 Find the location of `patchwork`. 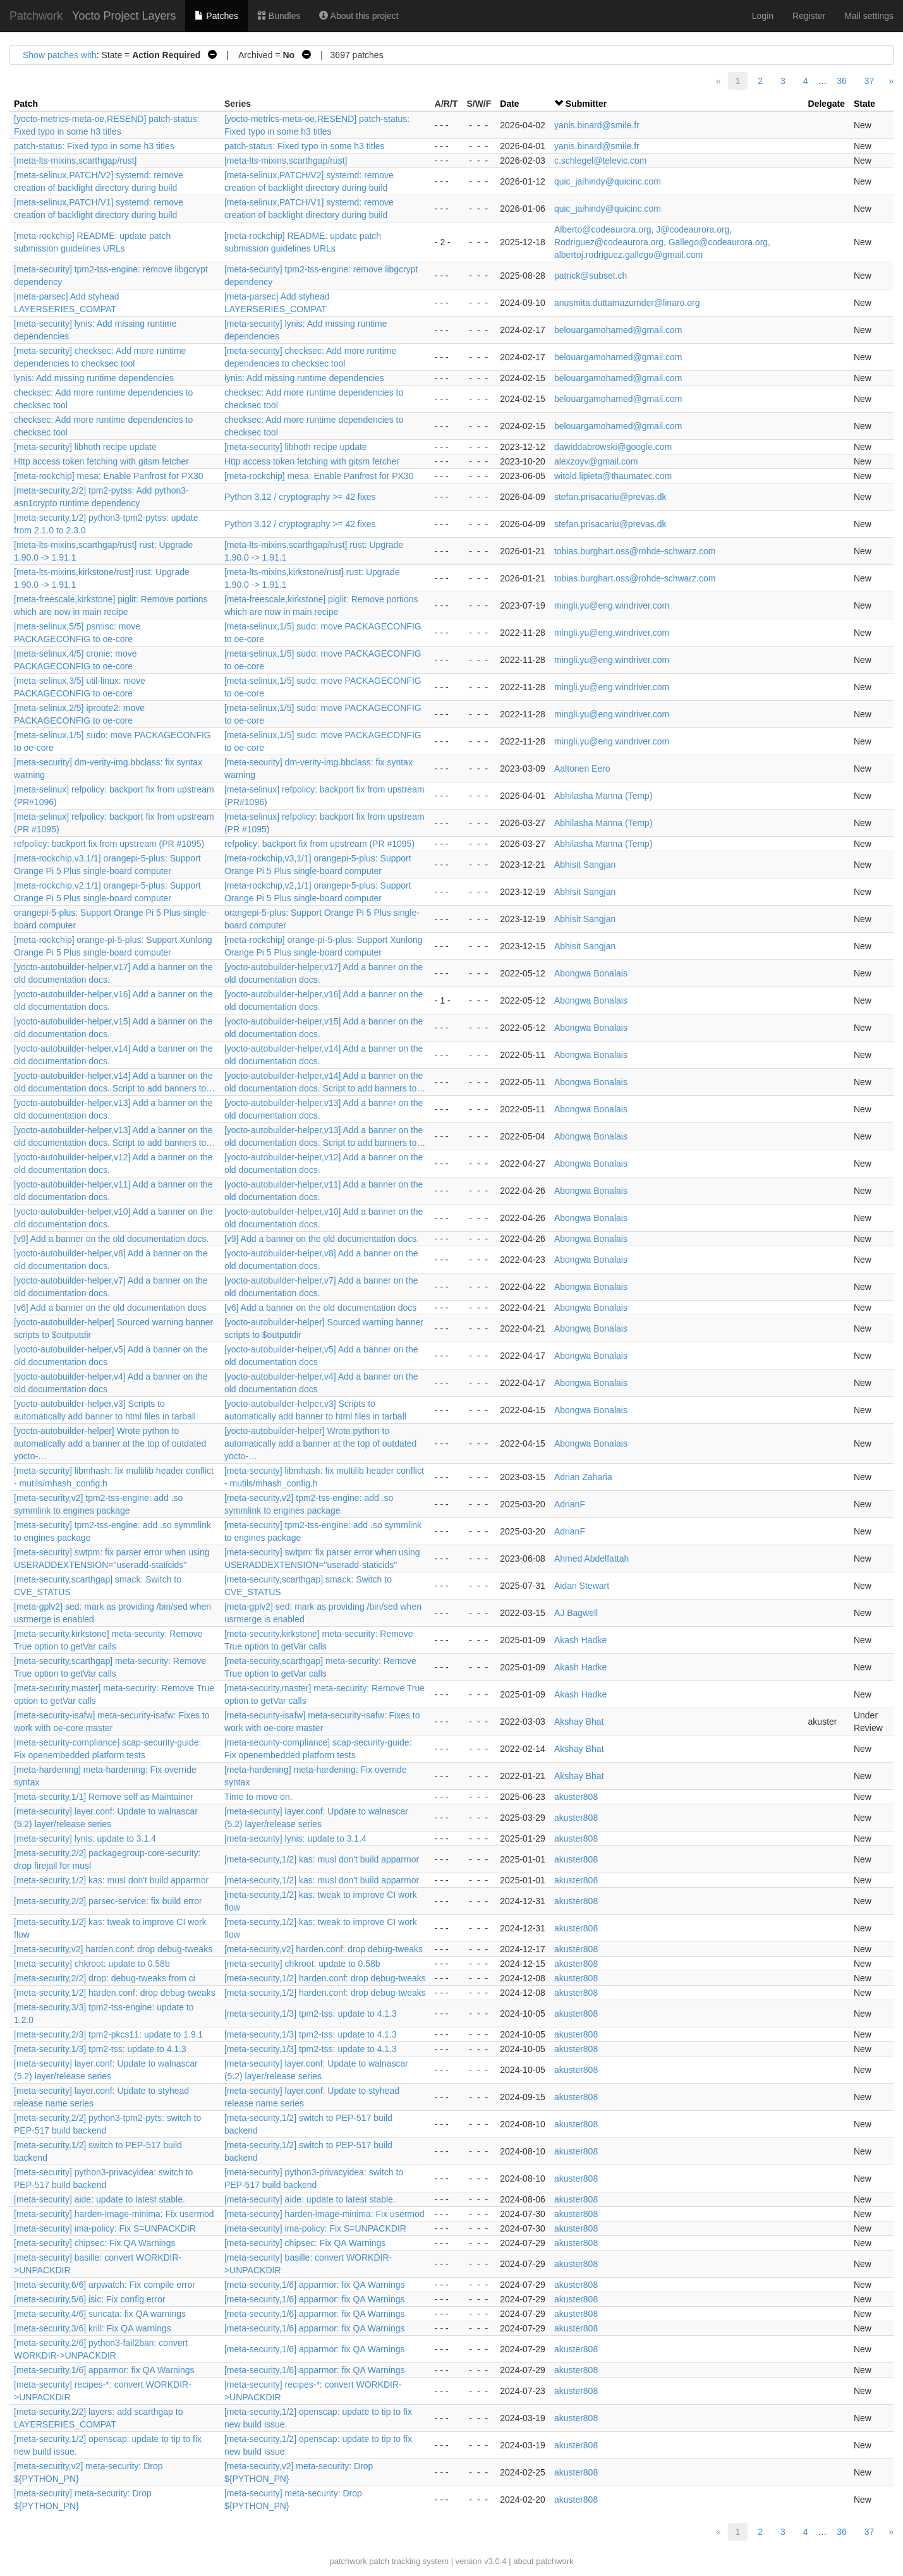

patchwork is located at coordinates (348, 2561).